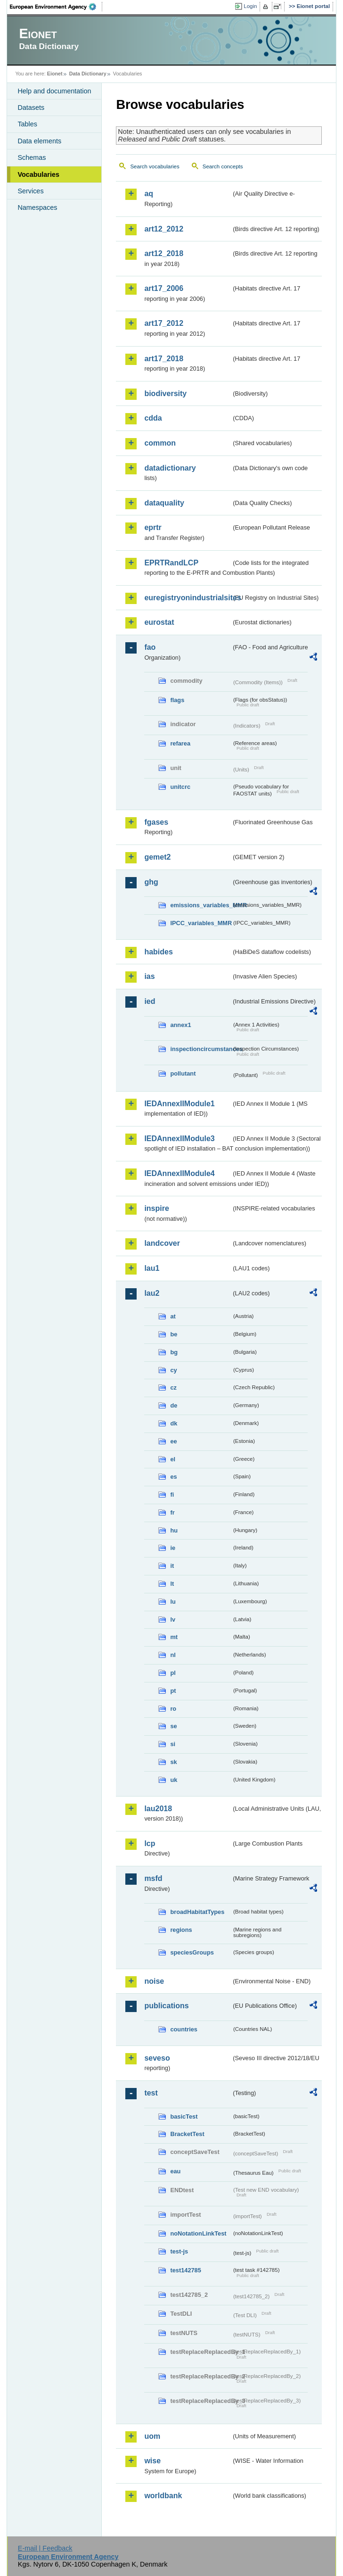 The height and width of the screenshot is (2576, 343). Describe the element at coordinates (149, 1001) in the screenshot. I see `ied` at that location.